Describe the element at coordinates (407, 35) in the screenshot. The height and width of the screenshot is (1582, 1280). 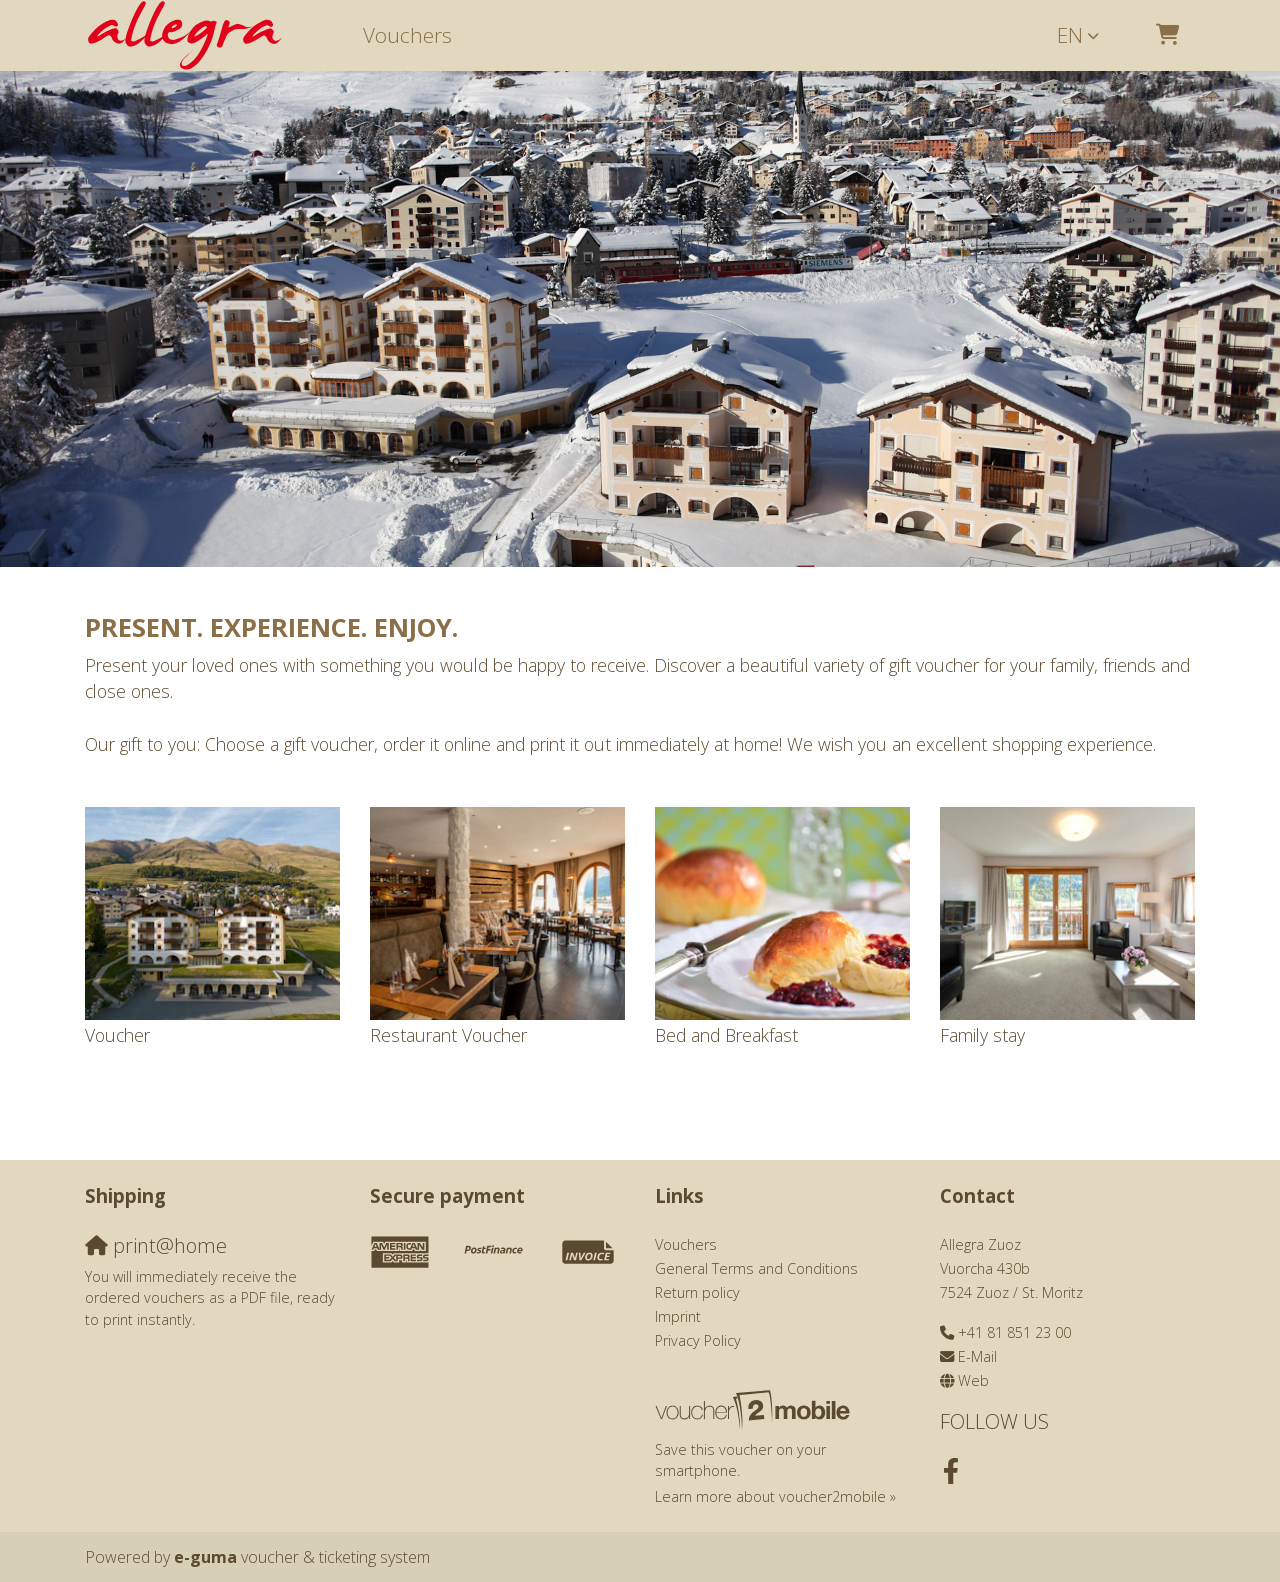
I see `Vouchers` at that location.